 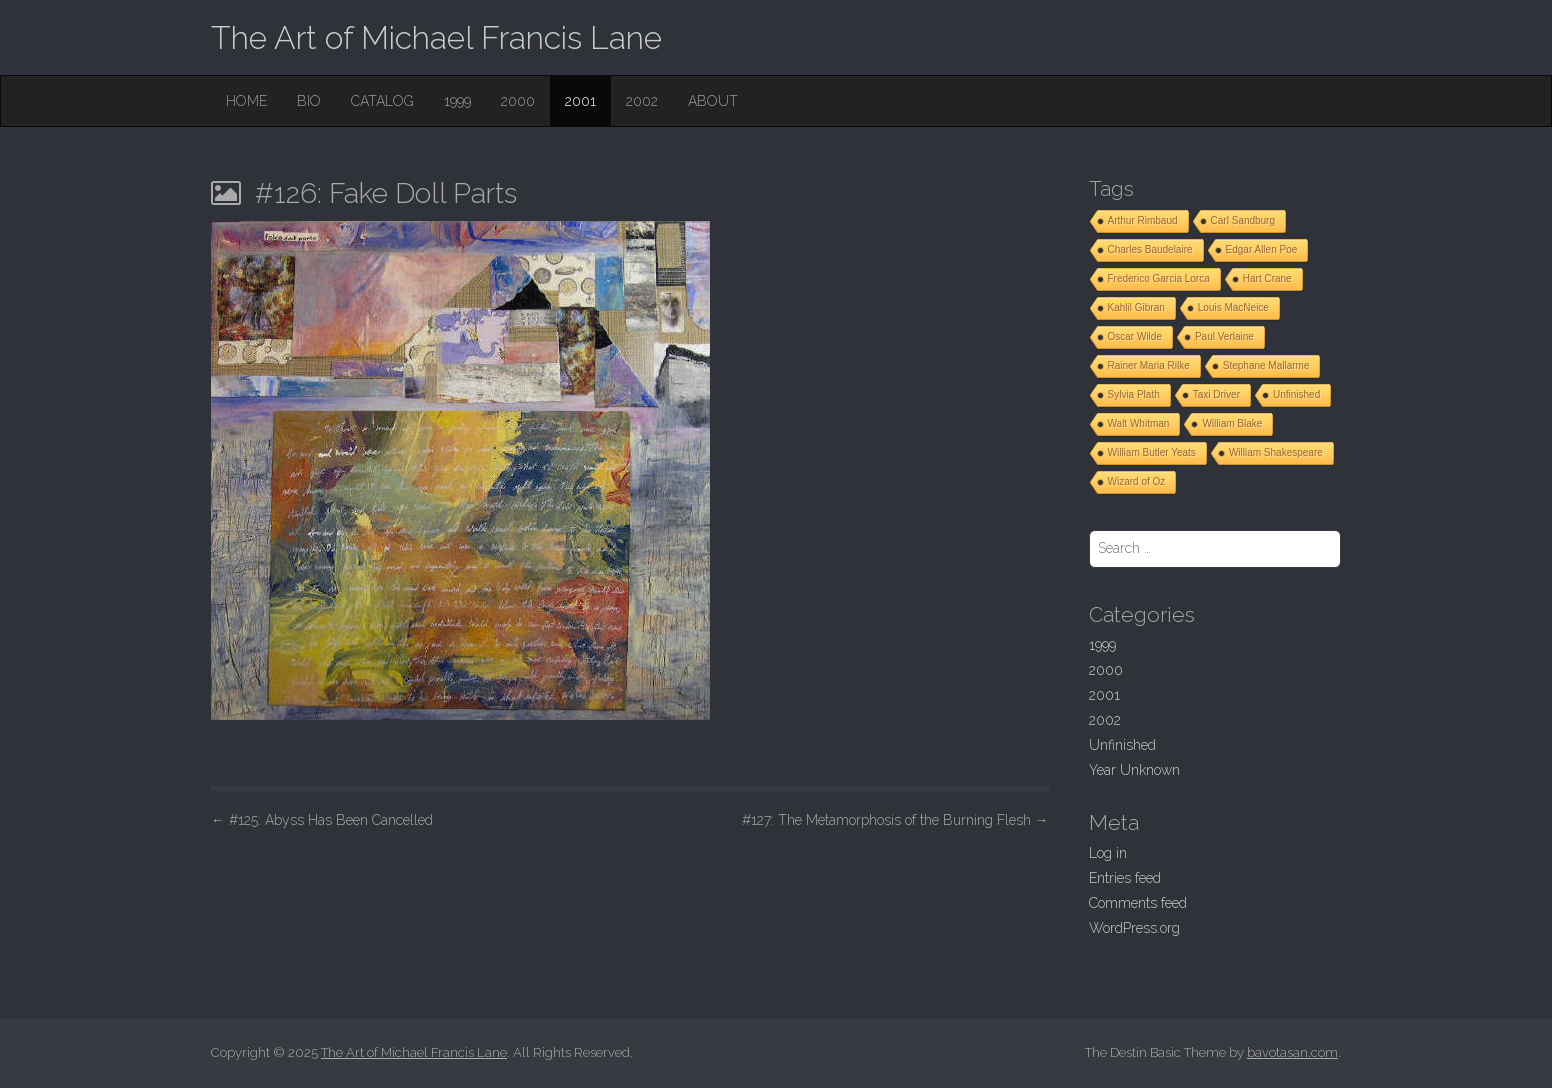 I want to click on Sylvia Plath, so click(x=1134, y=394).